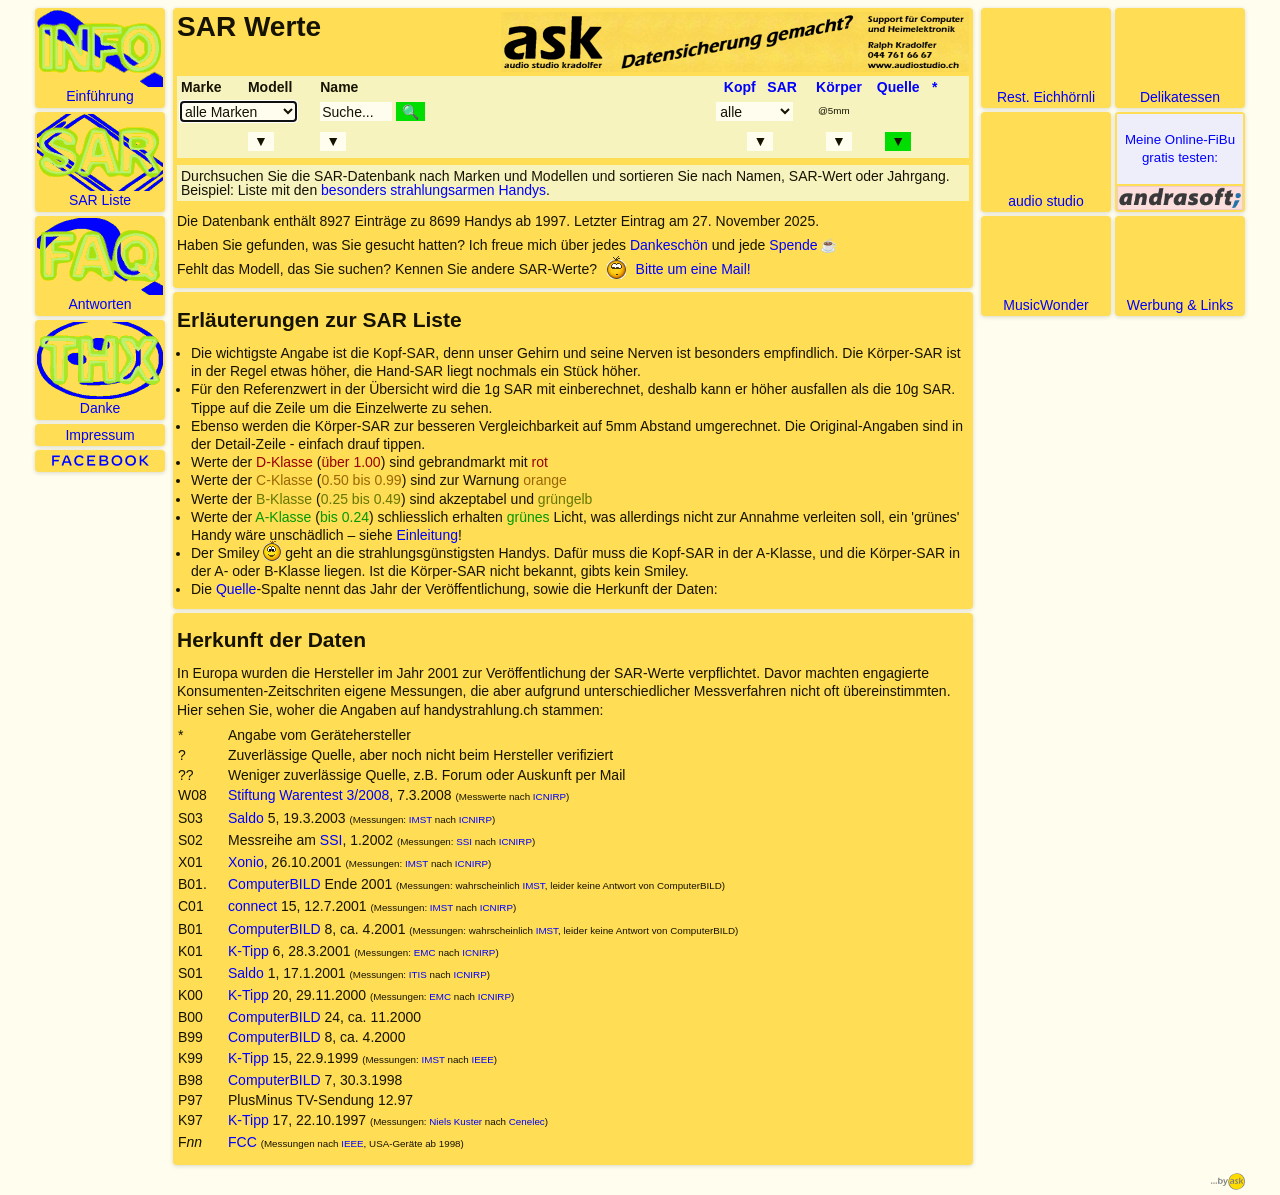 The image size is (1280, 1195). What do you see at coordinates (1180, 265) in the screenshot?
I see `Werbung & Links` at bounding box center [1180, 265].